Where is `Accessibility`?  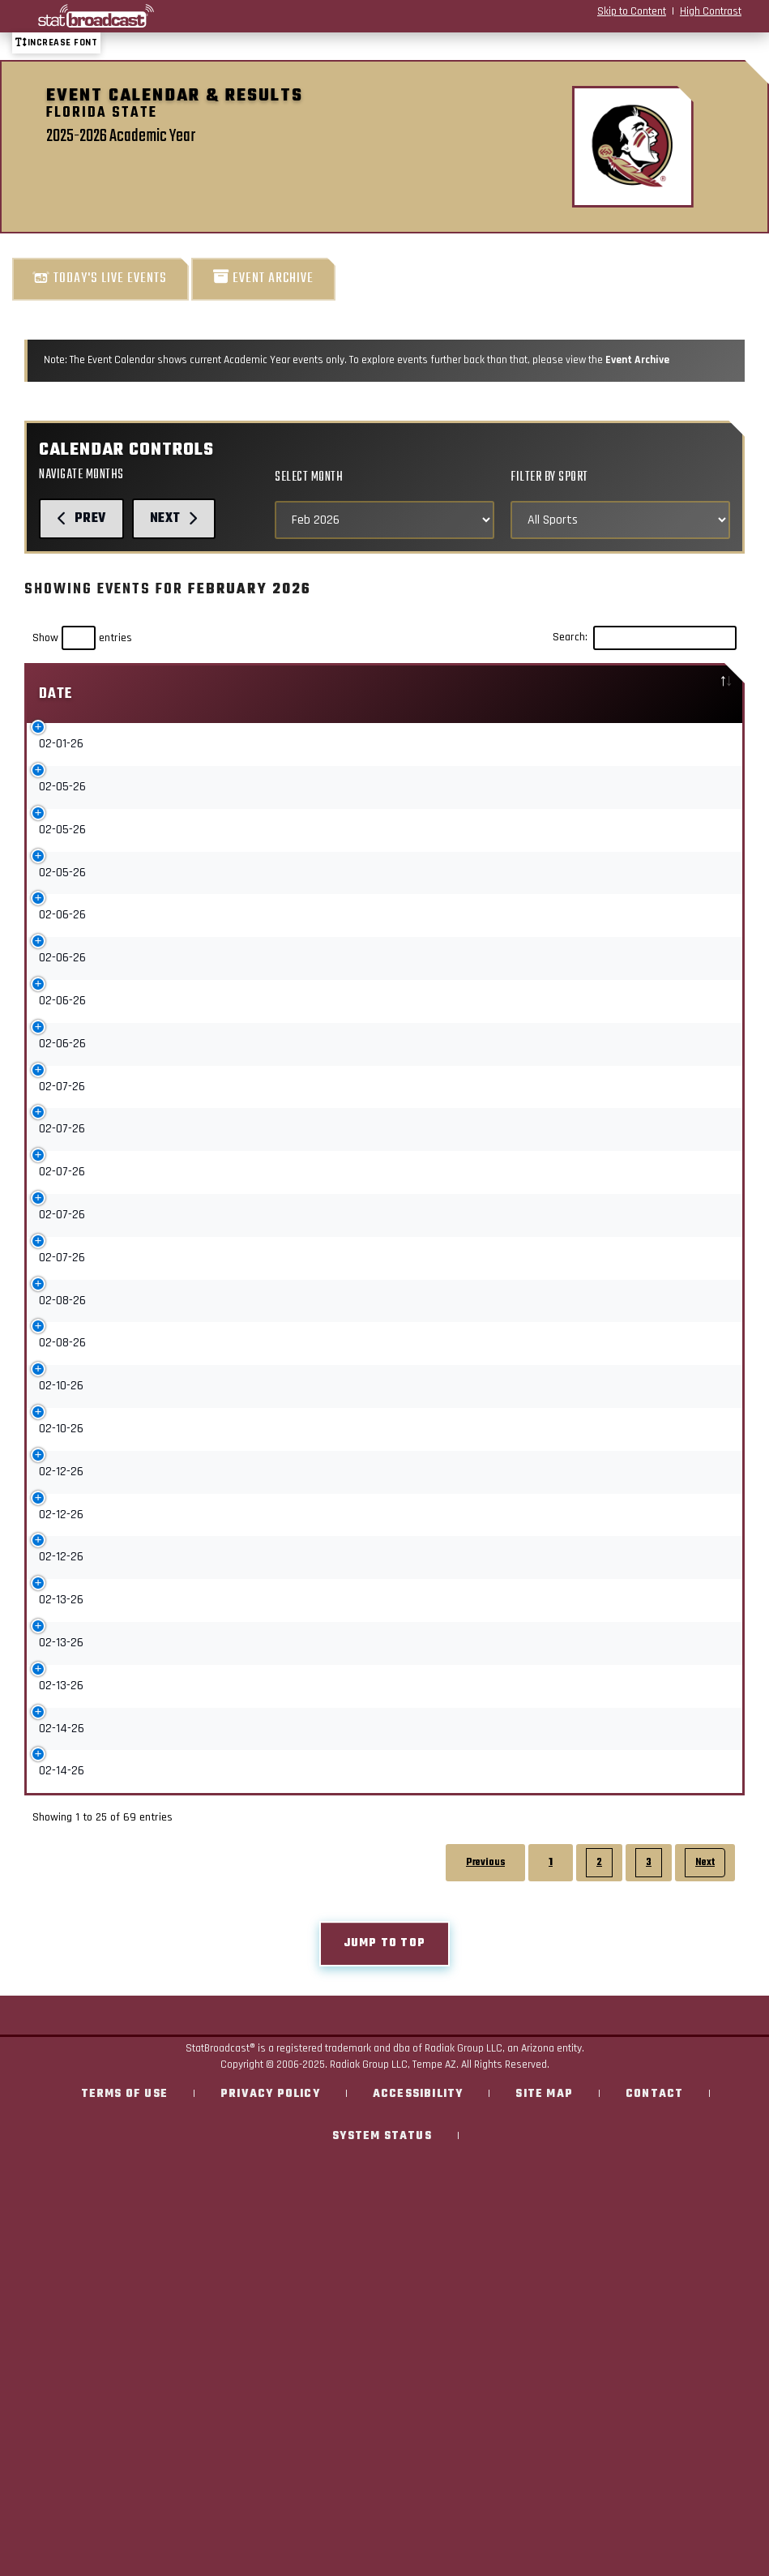
Accessibility is located at coordinates (418, 2296).